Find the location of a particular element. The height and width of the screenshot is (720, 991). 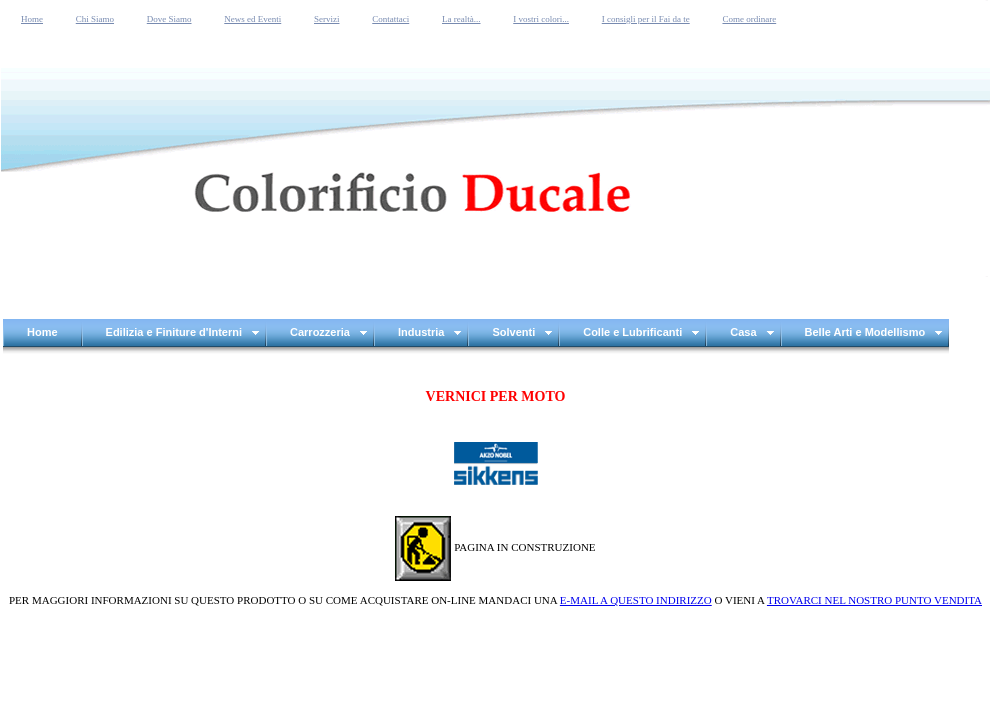

I vostri colori... is located at coordinates (541, 19).